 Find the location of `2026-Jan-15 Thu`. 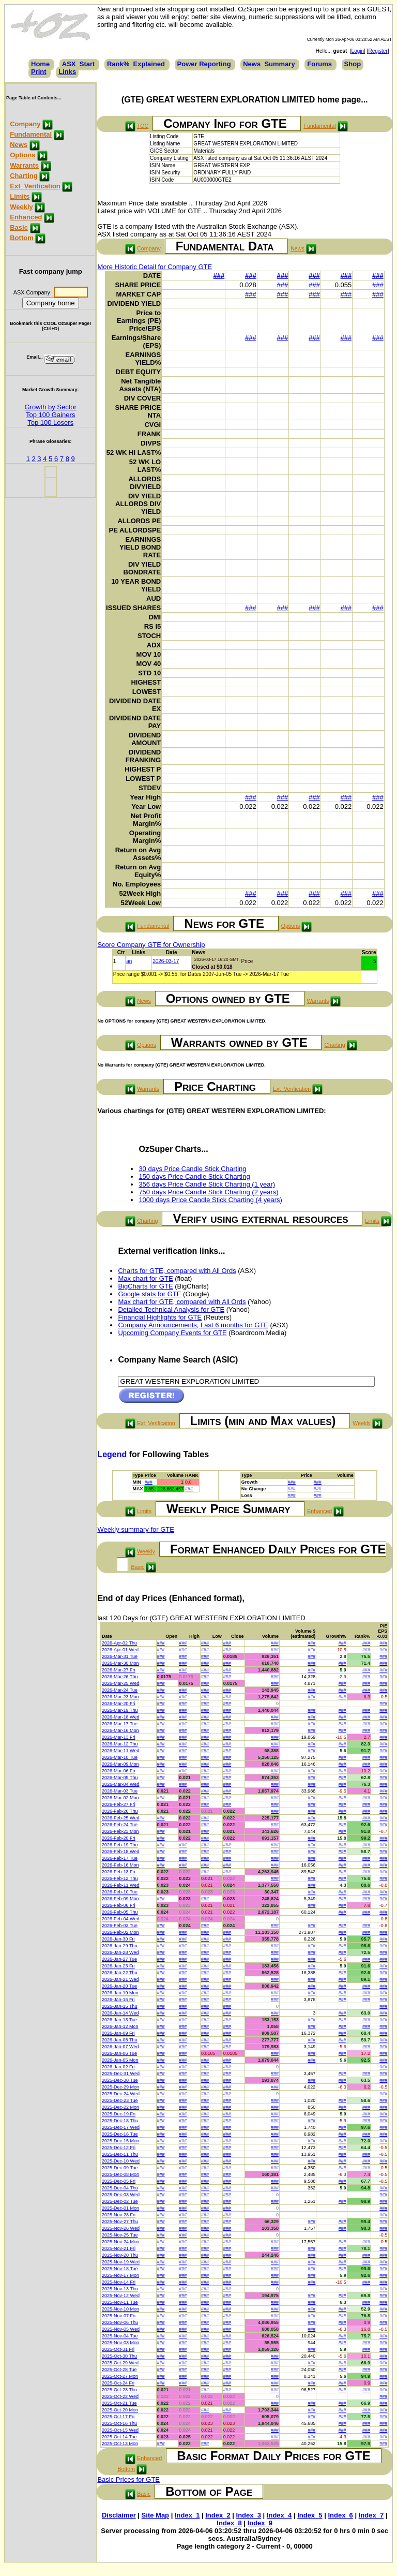

2026-Jan-15 Thu is located at coordinates (119, 2006).